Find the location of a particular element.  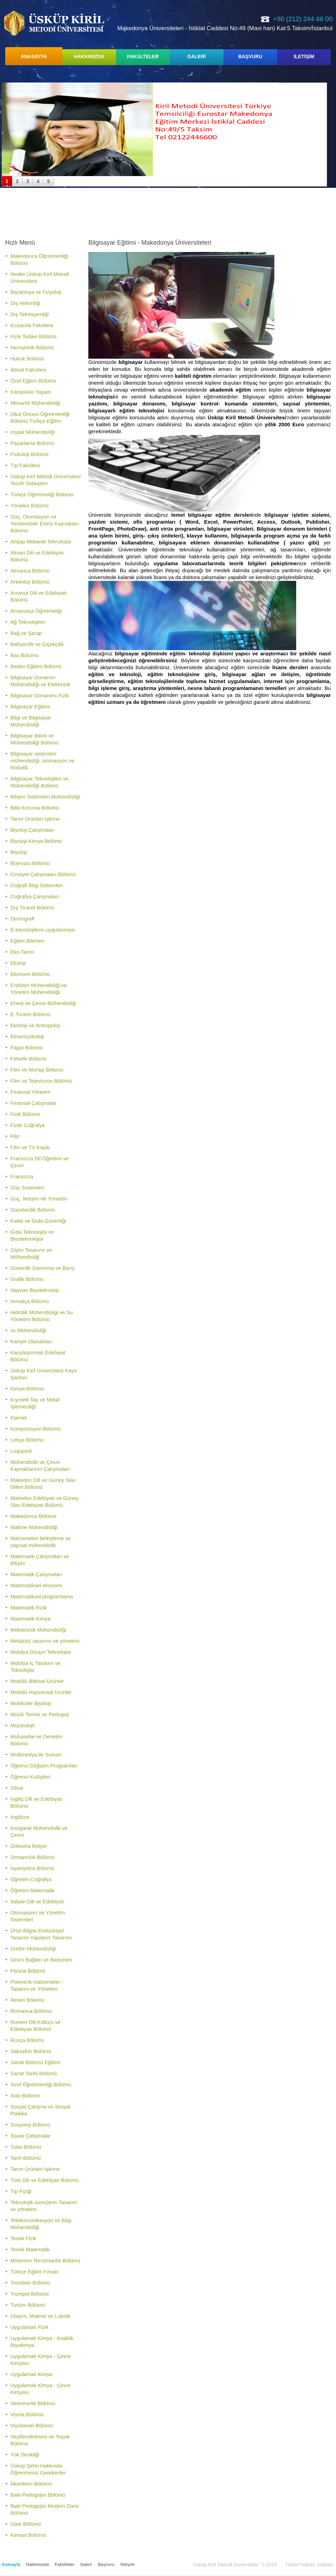

E-teknolojilerin uygulanması is located at coordinates (43, 930).